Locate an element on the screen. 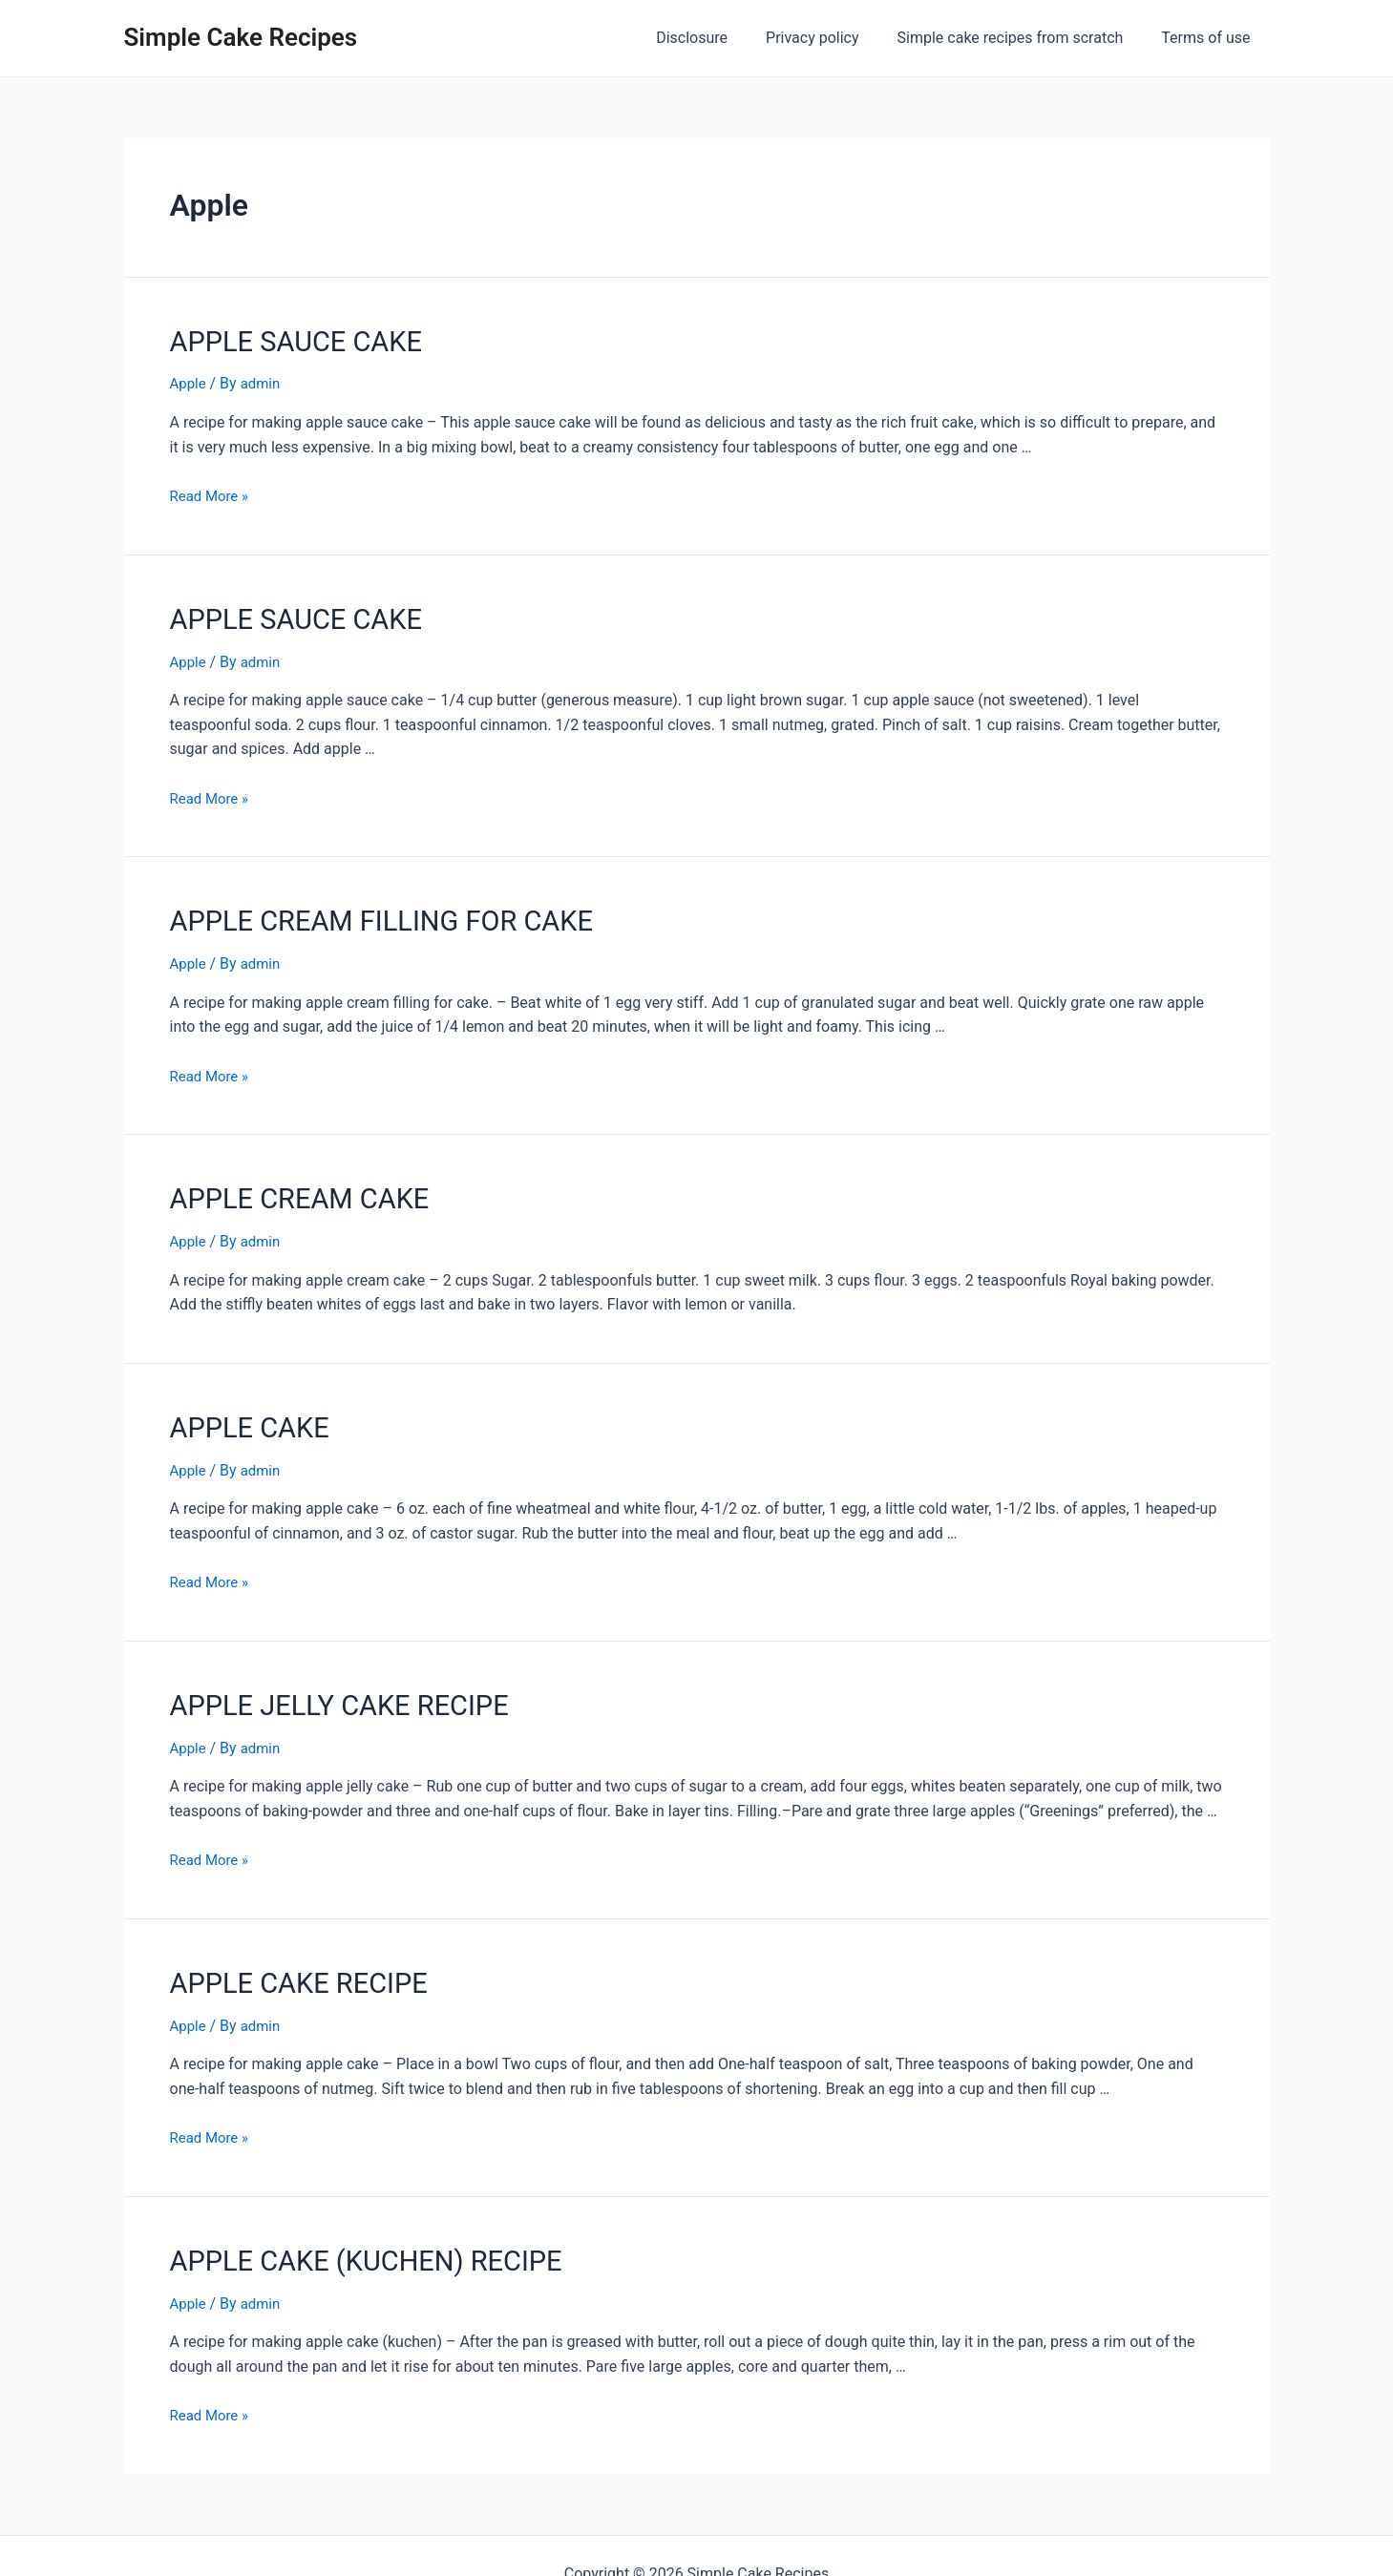 This screenshot has height=2576, width=1393. APPLE CREAM CAKE is located at coordinates (286, 1183).